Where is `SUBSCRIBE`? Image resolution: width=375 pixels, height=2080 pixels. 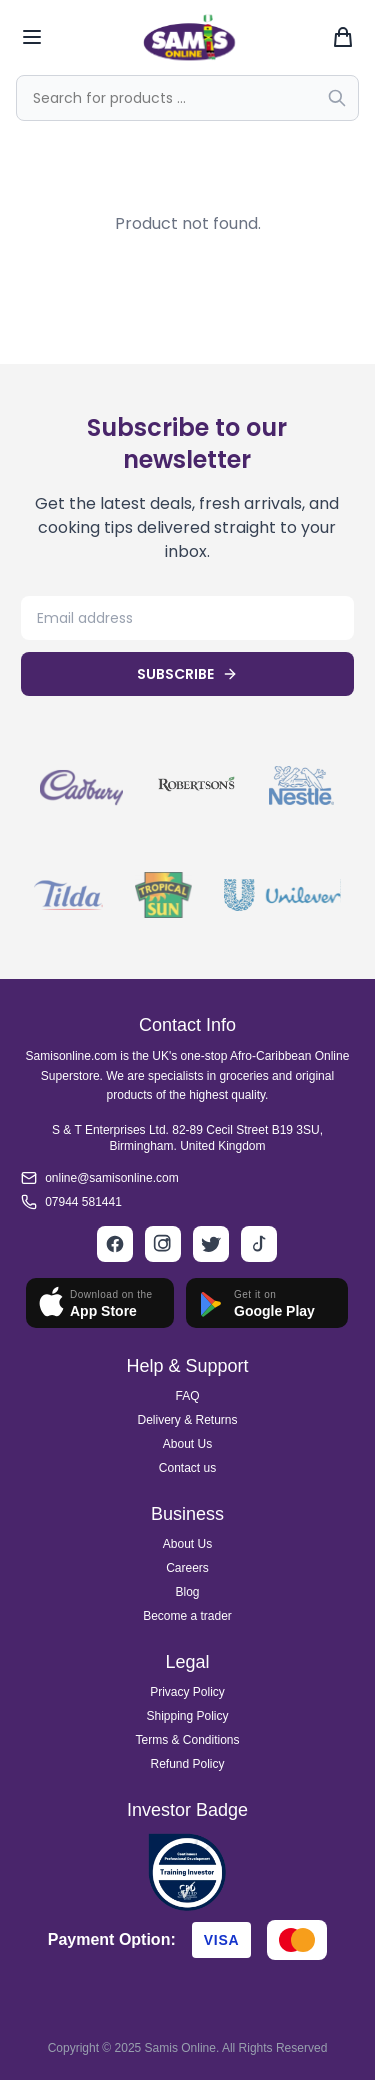 SUBSCRIBE is located at coordinates (187, 674).